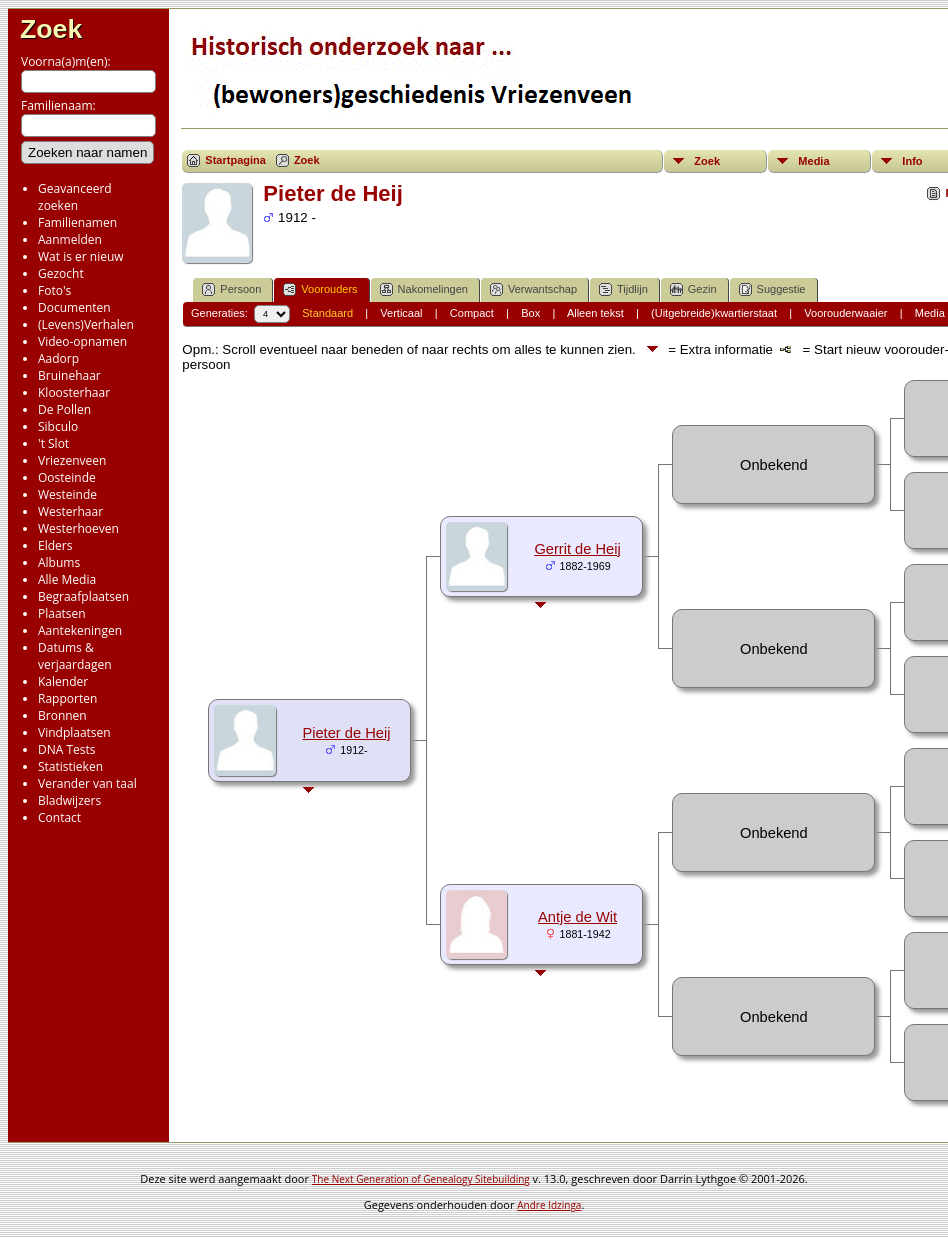 The width and height of the screenshot is (948, 1238). Describe the element at coordinates (59, 562) in the screenshot. I see `Albums` at that location.